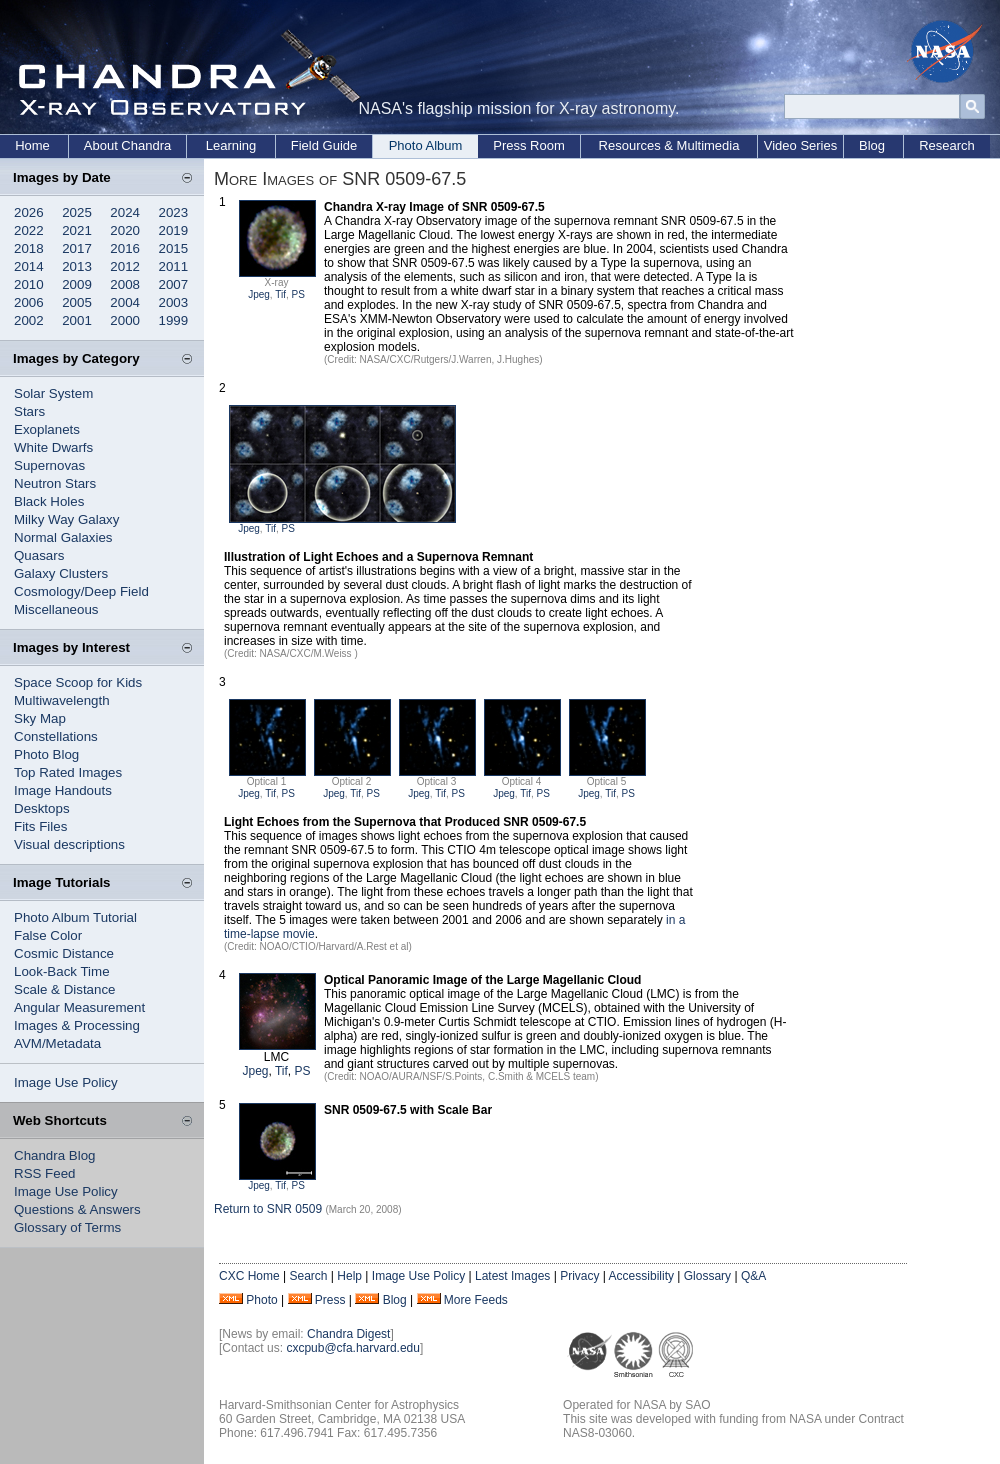  I want to click on Visual descriptions, so click(69, 844).